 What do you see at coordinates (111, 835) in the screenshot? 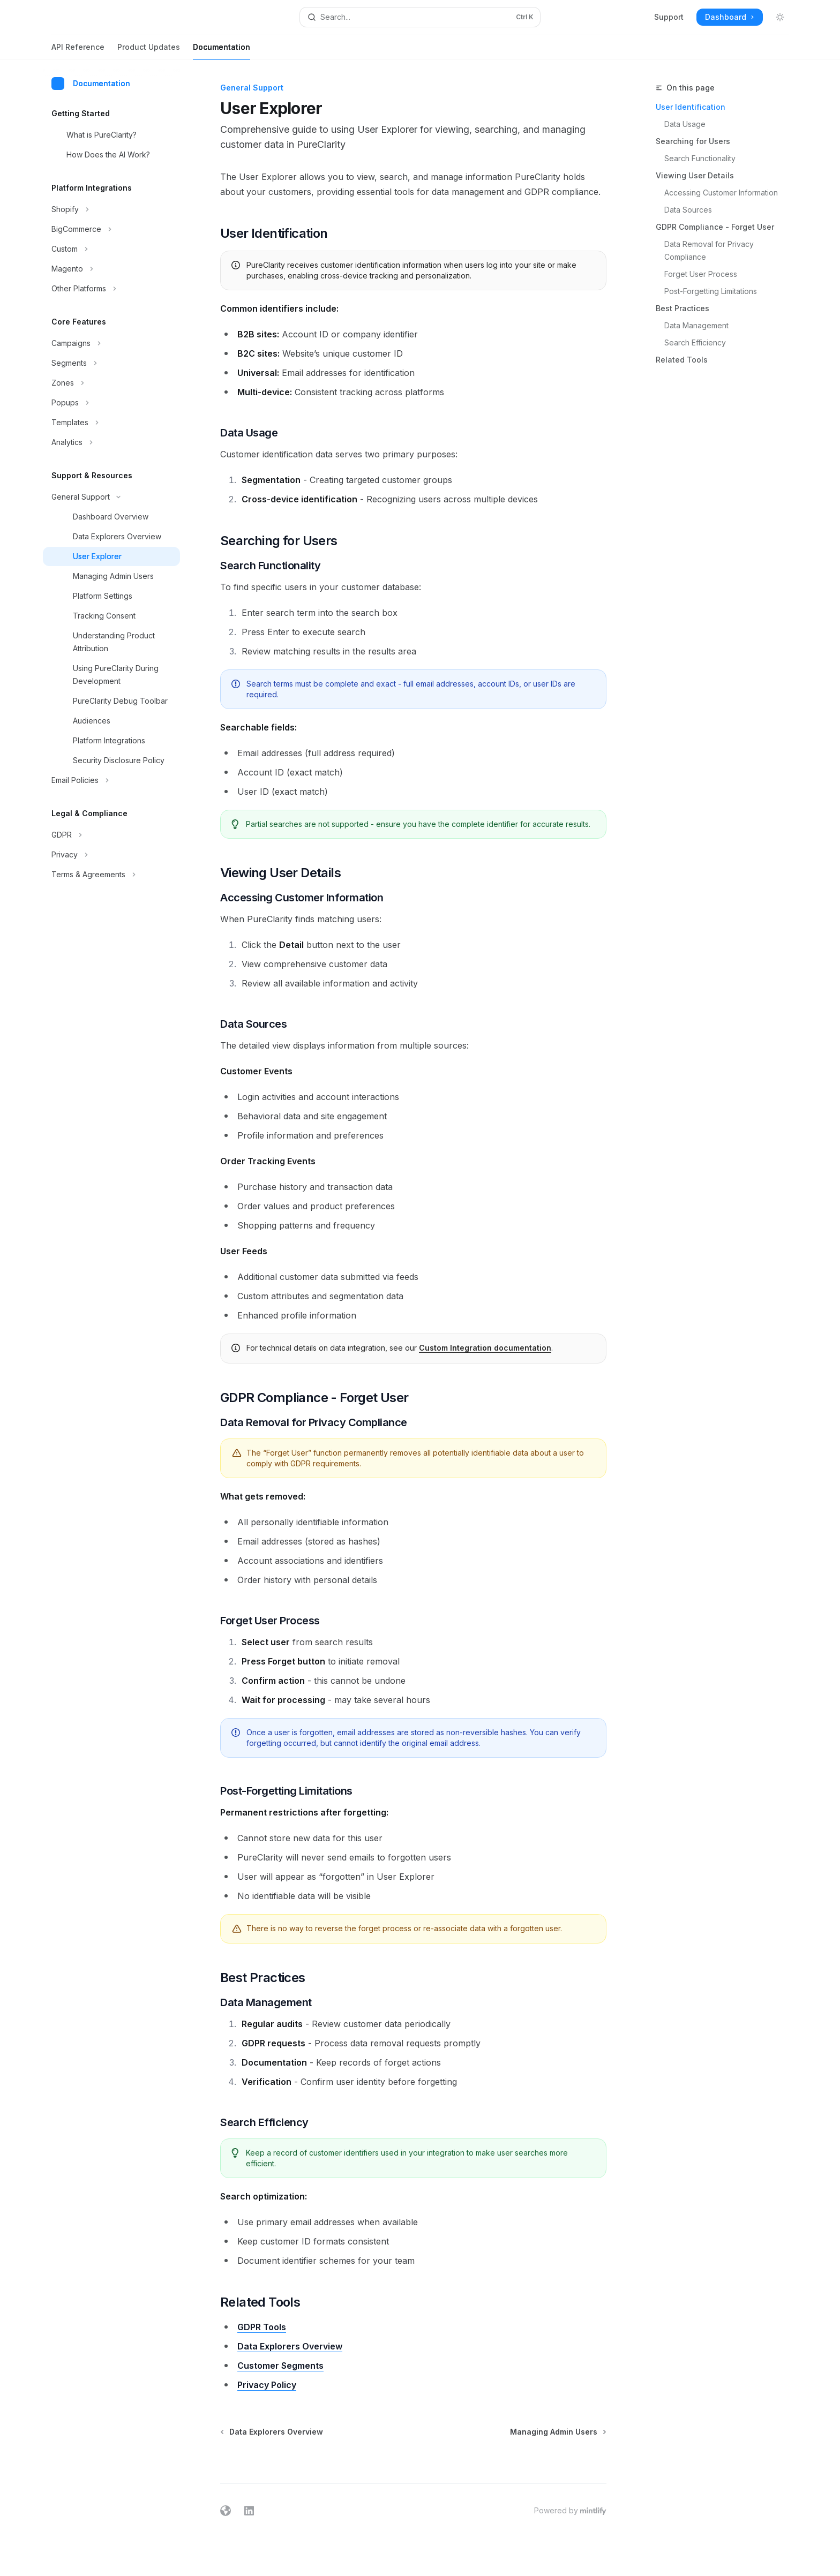
I see `[Toggle GDPR section]` at bounding box center [111, 835].